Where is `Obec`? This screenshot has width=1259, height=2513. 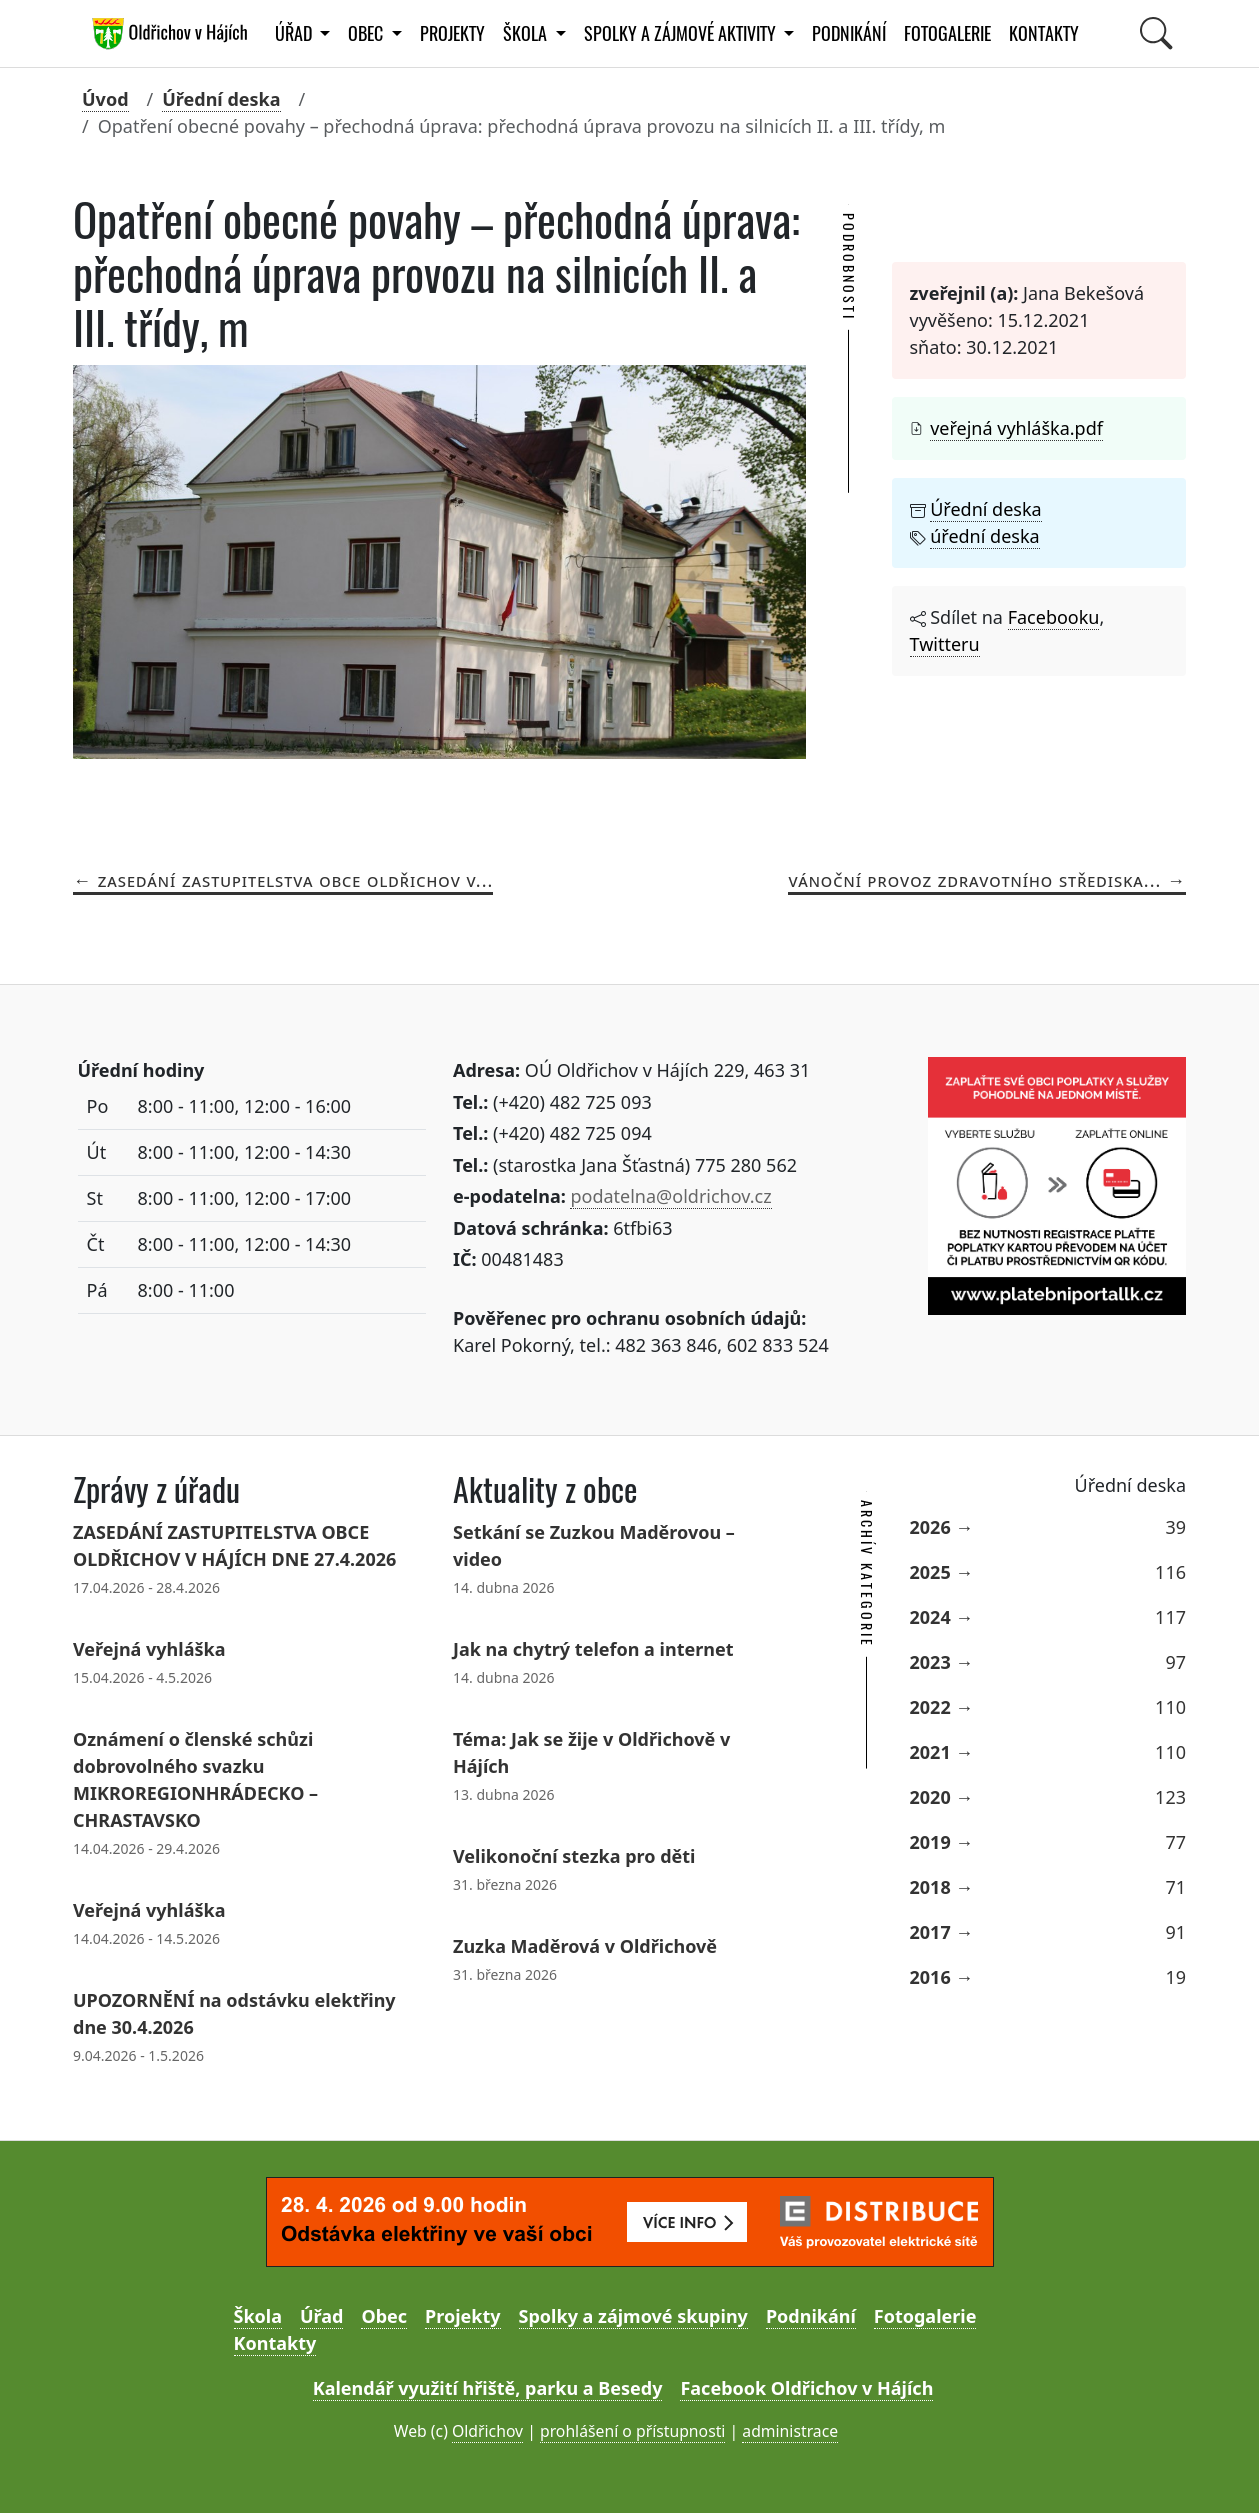 Obec is located at coordinates (384, 2316).